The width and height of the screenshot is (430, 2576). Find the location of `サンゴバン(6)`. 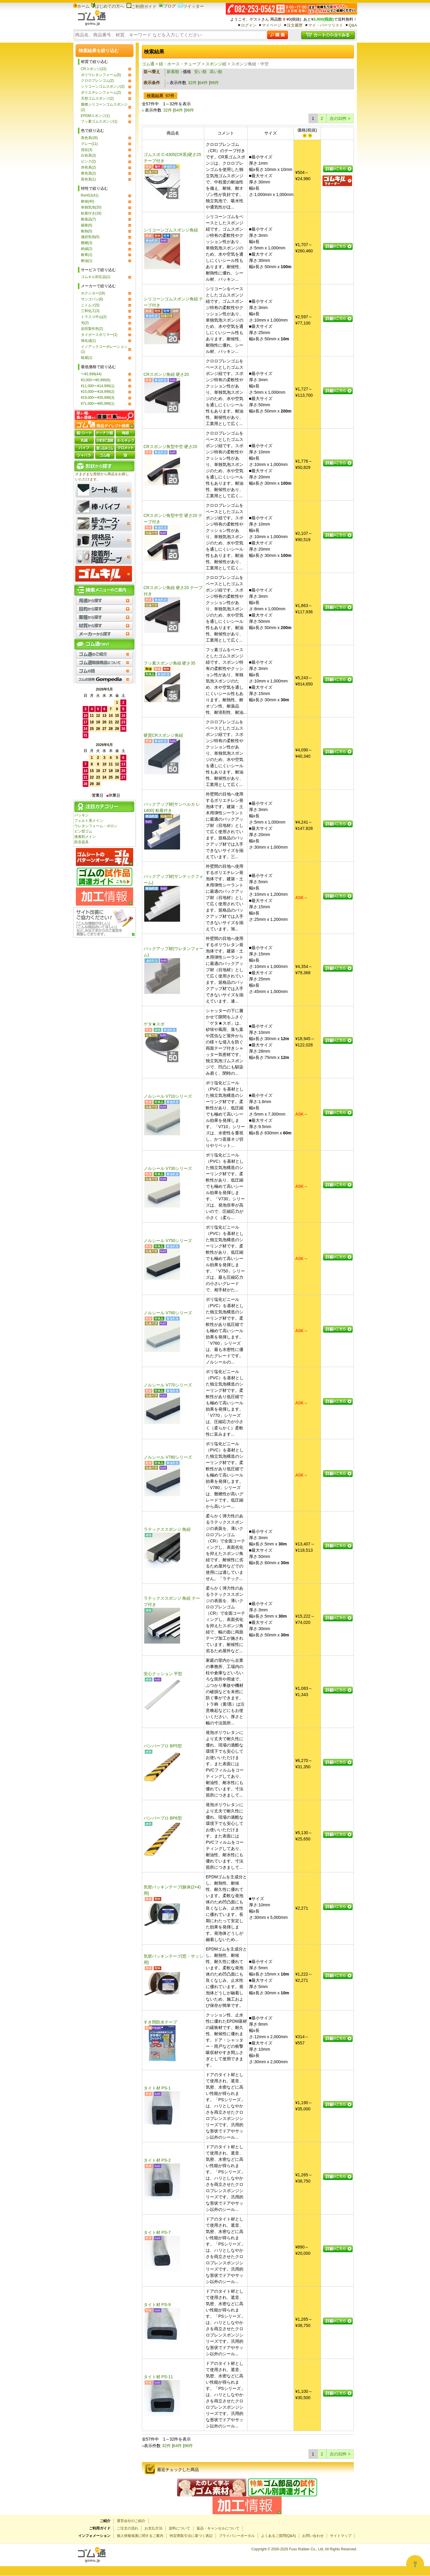

サンゴバン(6) is located at coordinates (92, 299).